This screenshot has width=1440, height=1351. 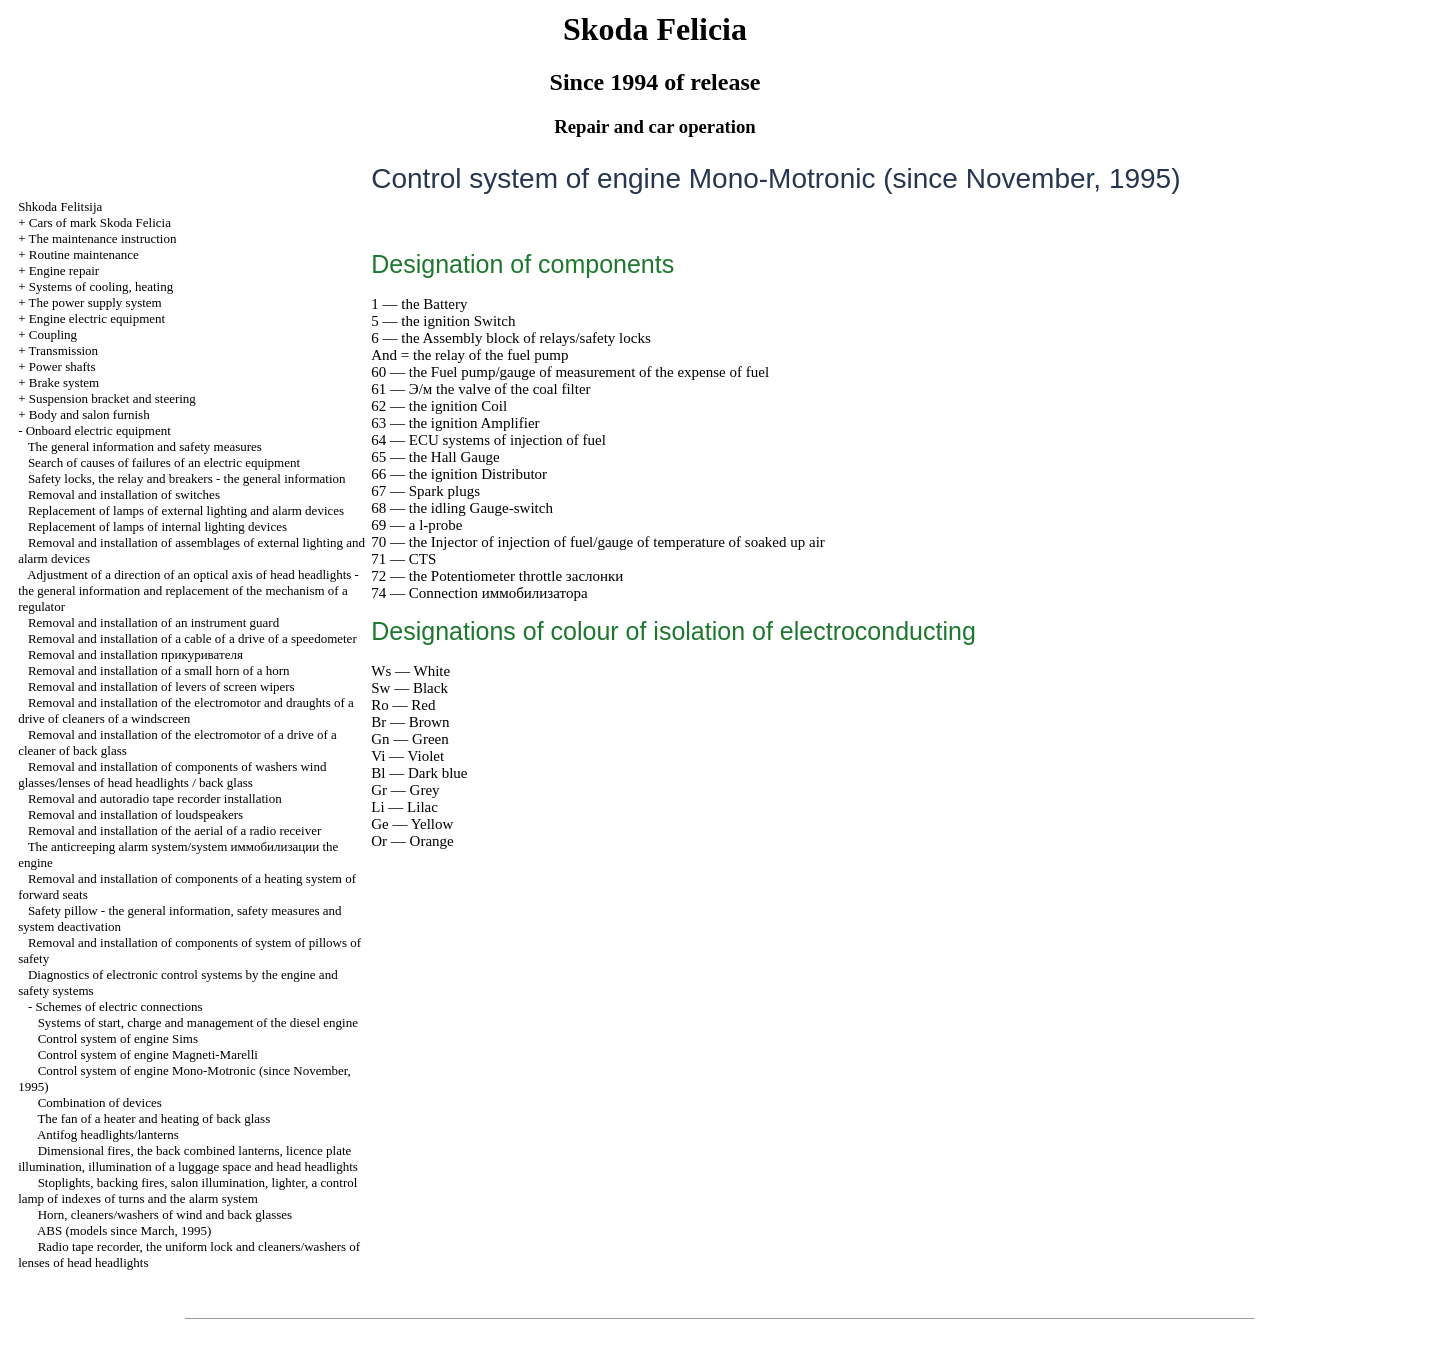 I want to click on Schemes of electric connections, so click(x=118, y=1006).